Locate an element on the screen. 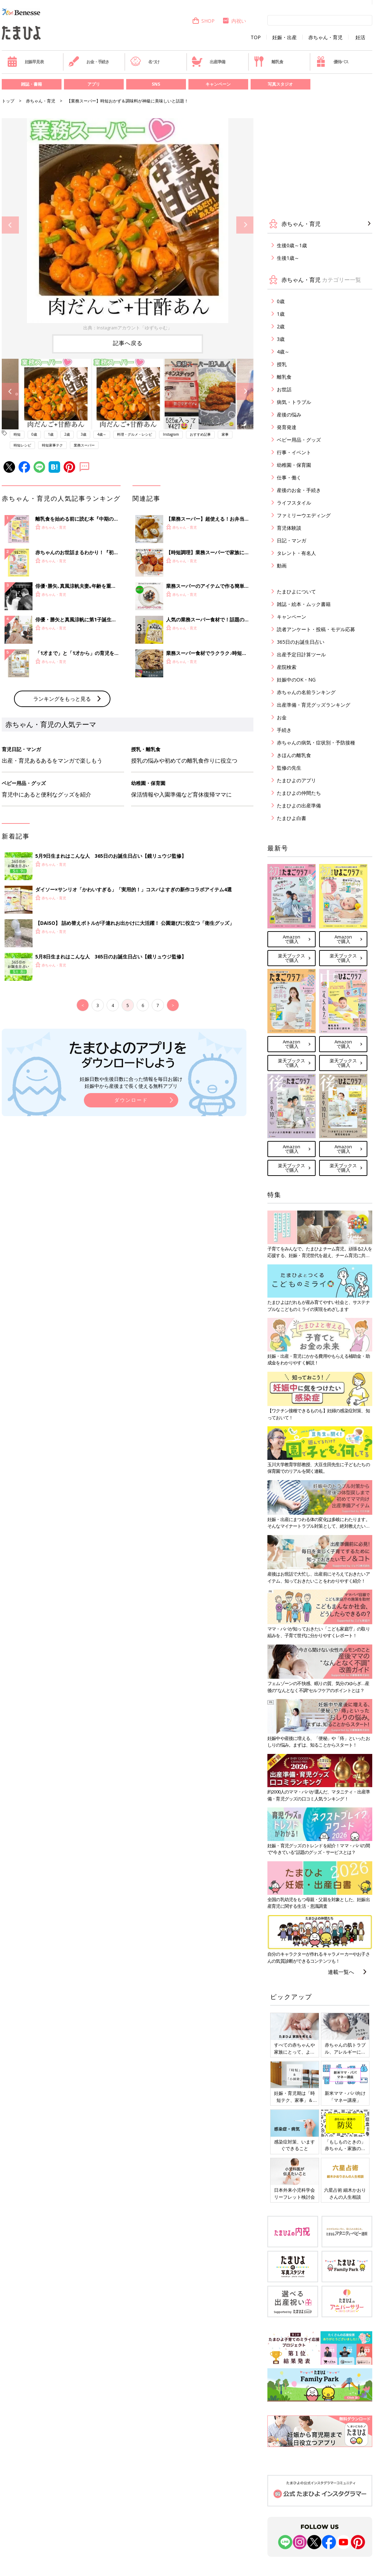 This screenshot has height=2576, width=374. ベビー用品・グッズ is located at coordinates (299, 439).